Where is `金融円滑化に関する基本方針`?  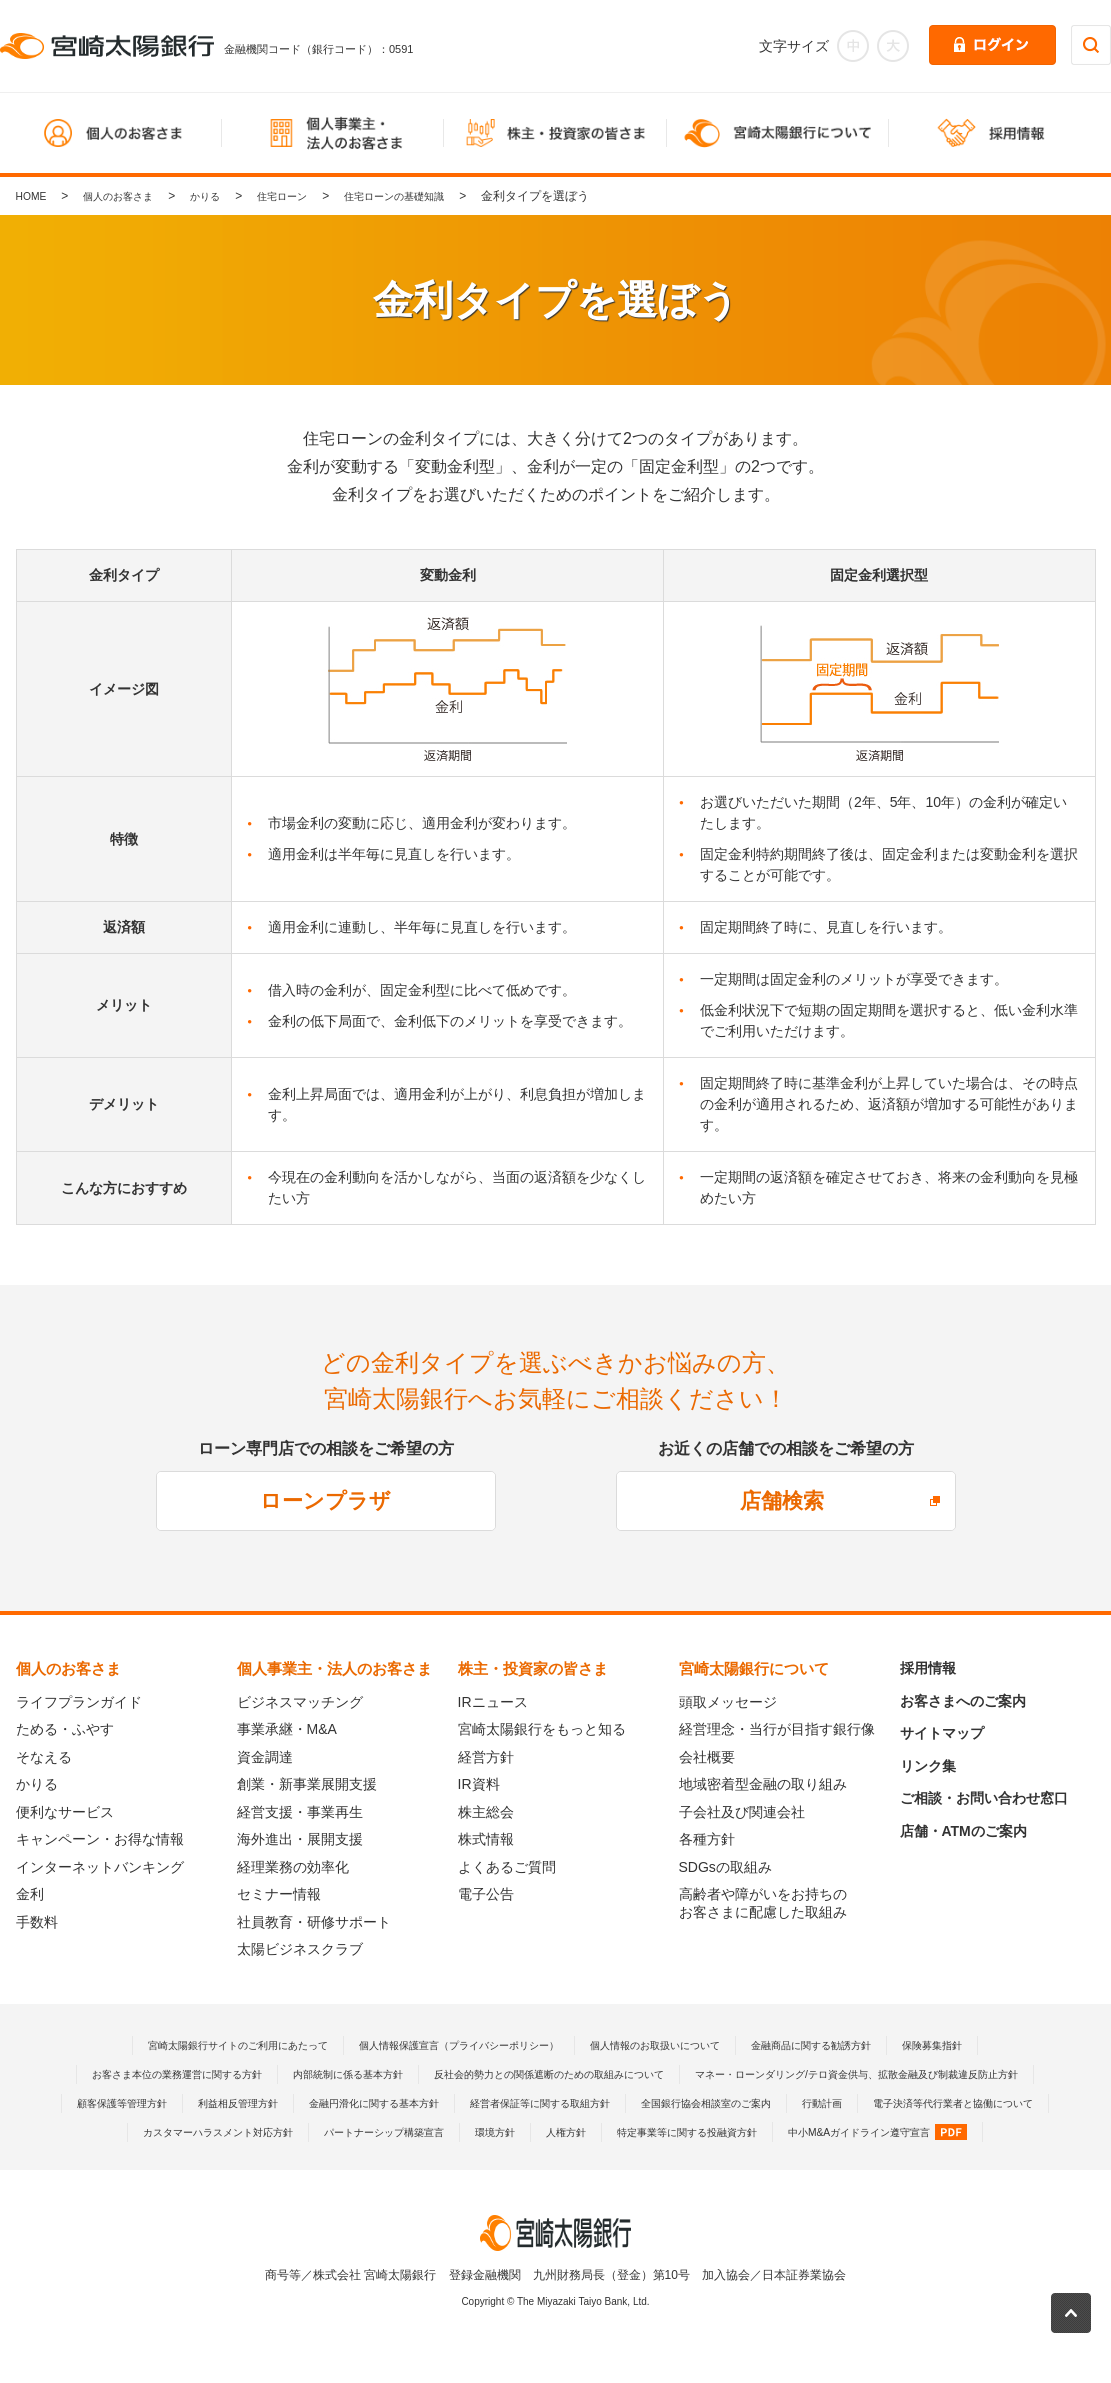
金融円滑化に関する基本方針 is located at coordinates (897, 2103).